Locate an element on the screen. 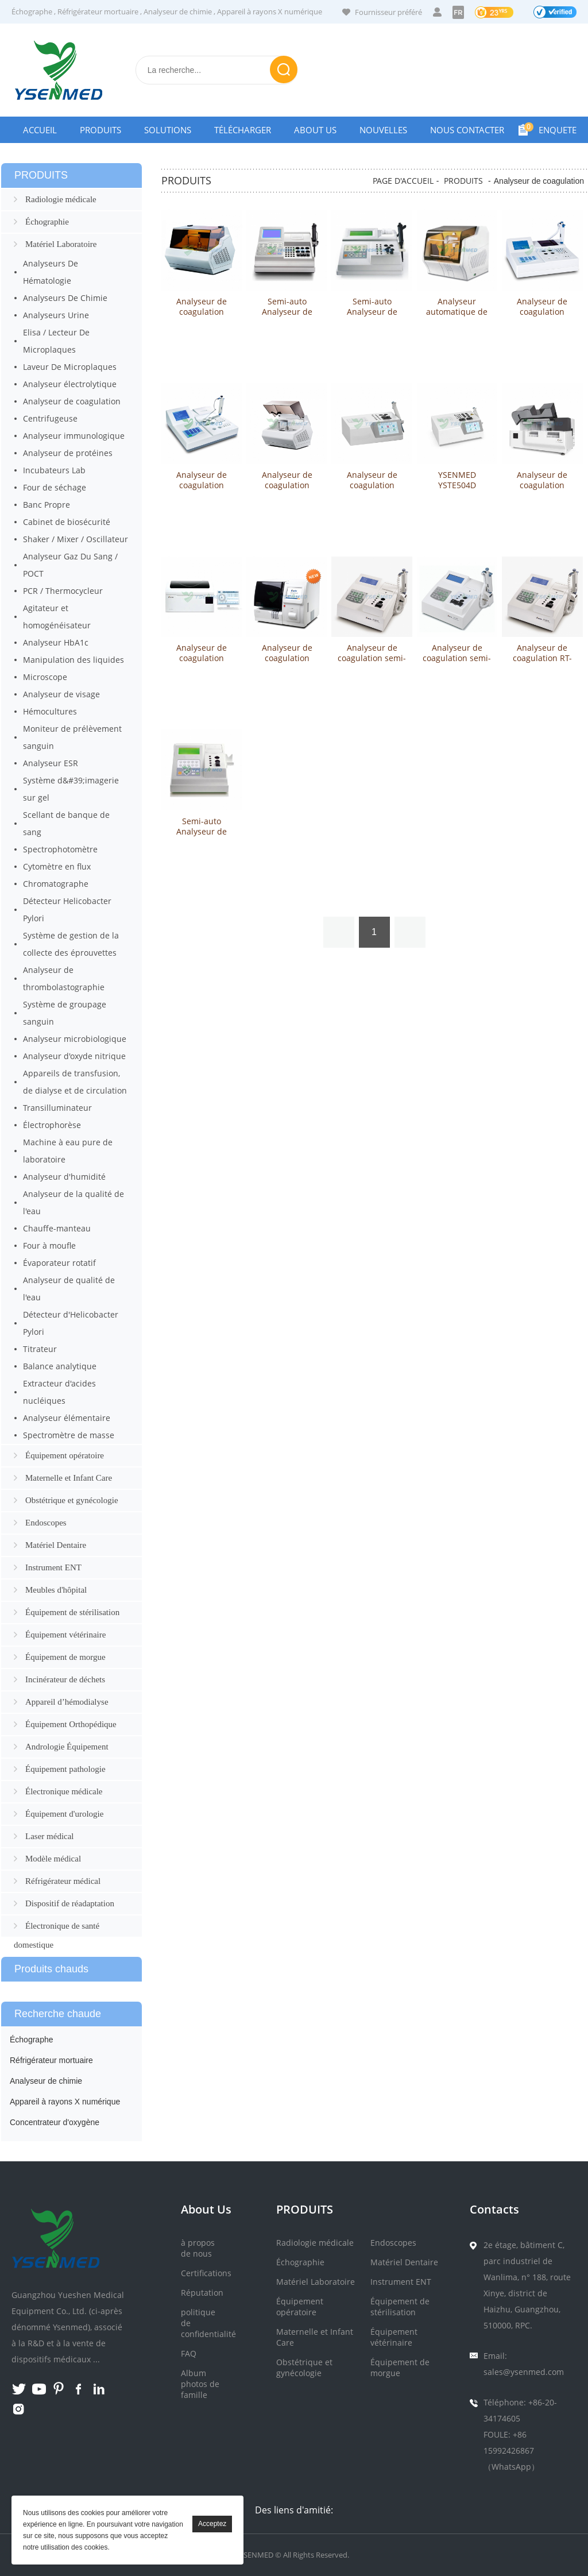  Appareil d’hémodialyse is located at coordinates (67, 1701).